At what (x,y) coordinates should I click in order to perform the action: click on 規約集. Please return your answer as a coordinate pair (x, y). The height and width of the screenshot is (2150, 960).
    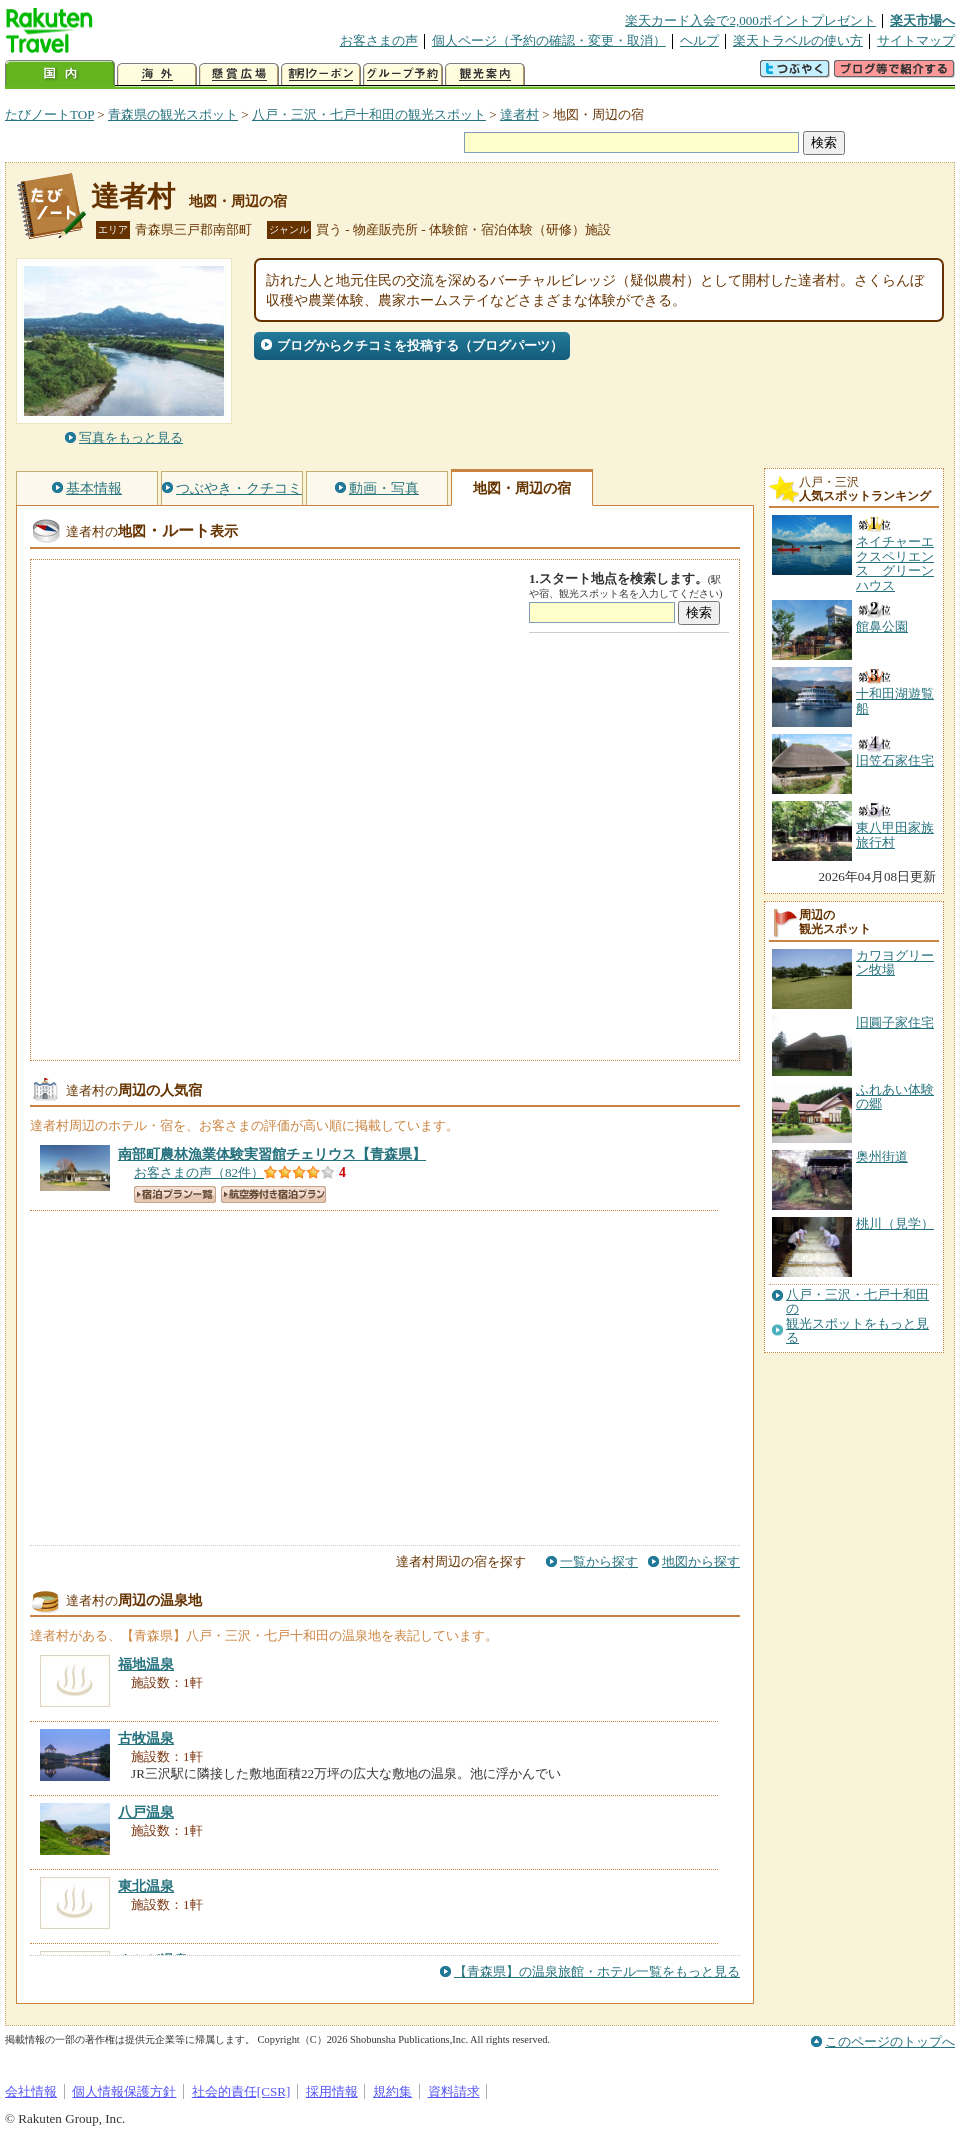
    Looking at the image, I should click on (392, 2091).